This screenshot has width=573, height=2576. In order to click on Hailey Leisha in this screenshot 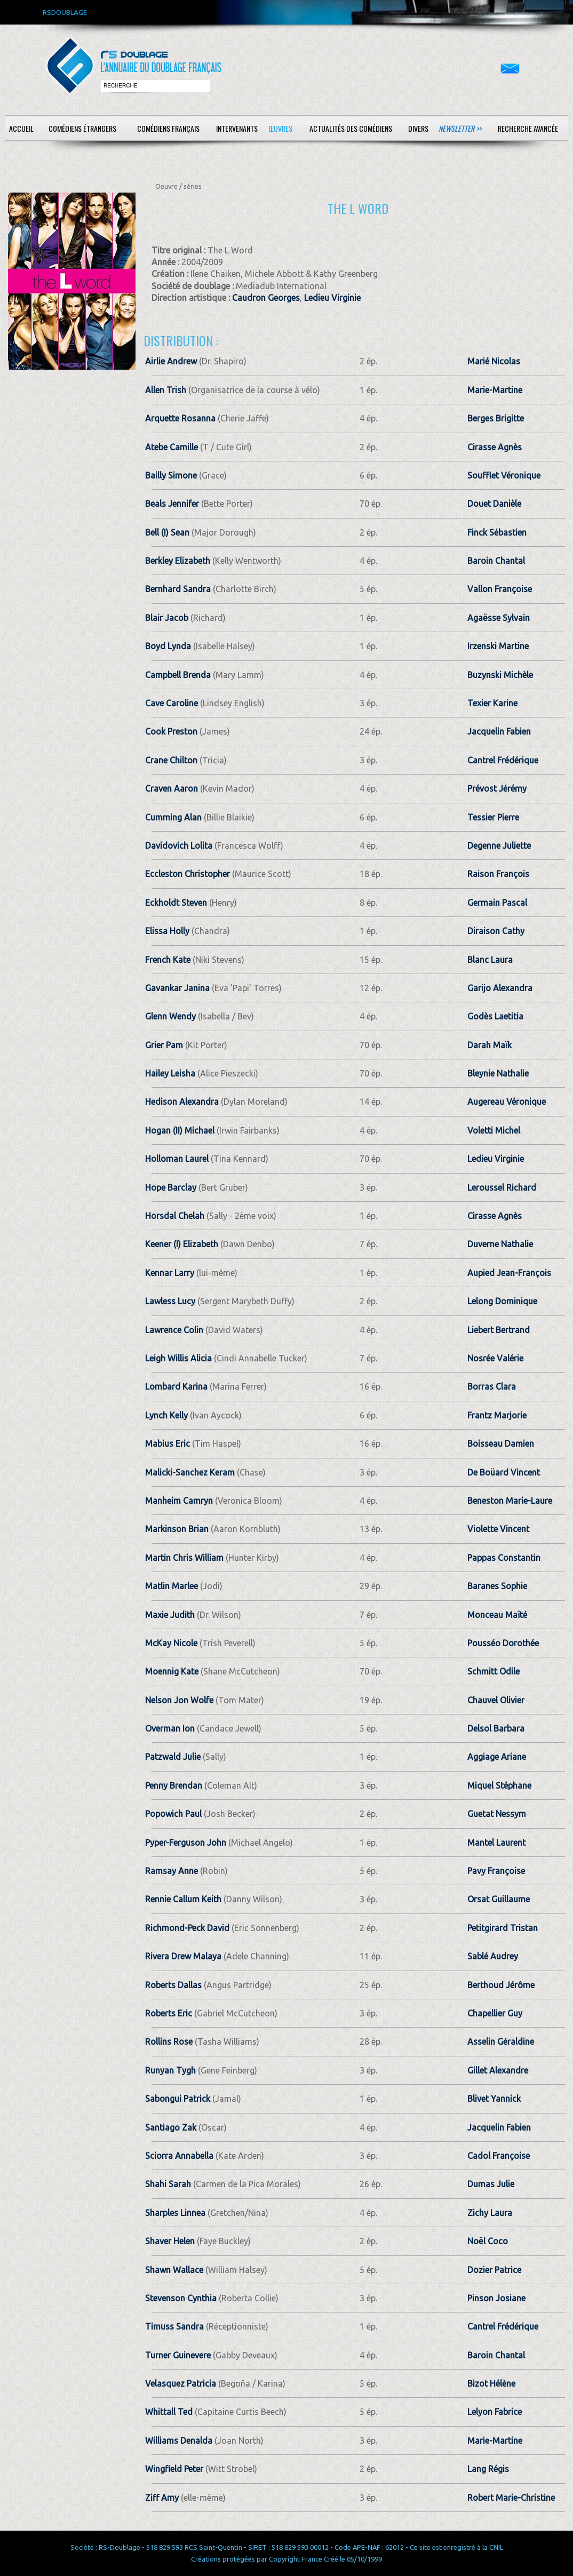, I will do `click(170, 1073)`.